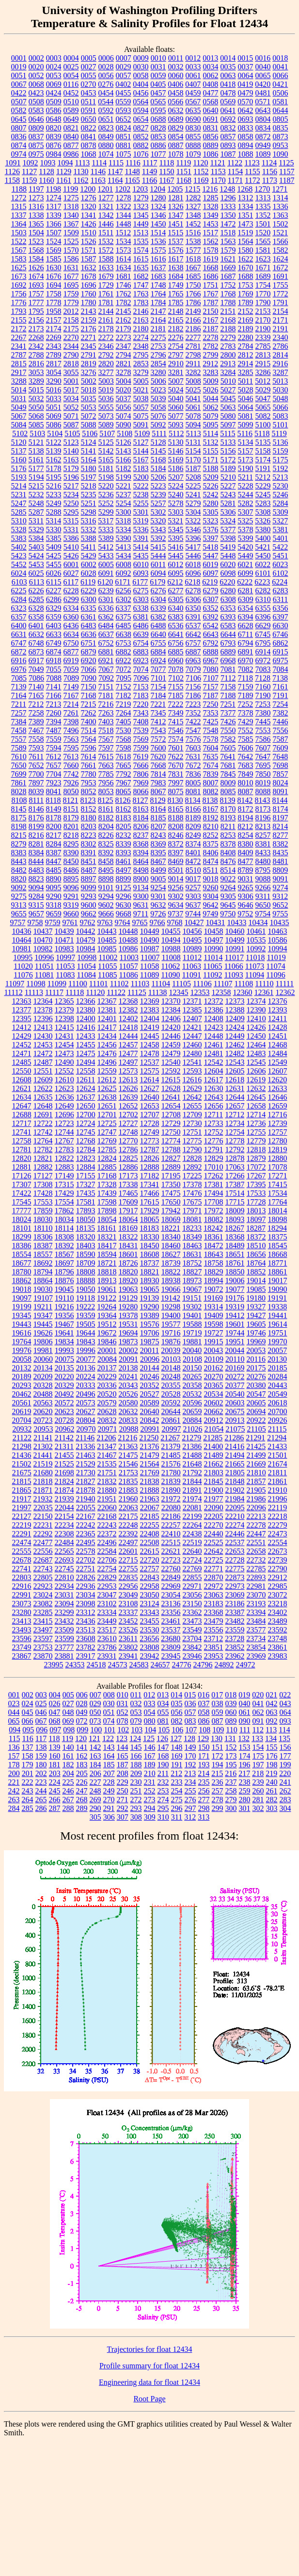 The width and height of the screenshot is (299, 2576). I want to click on 0032, so click(176, 67).